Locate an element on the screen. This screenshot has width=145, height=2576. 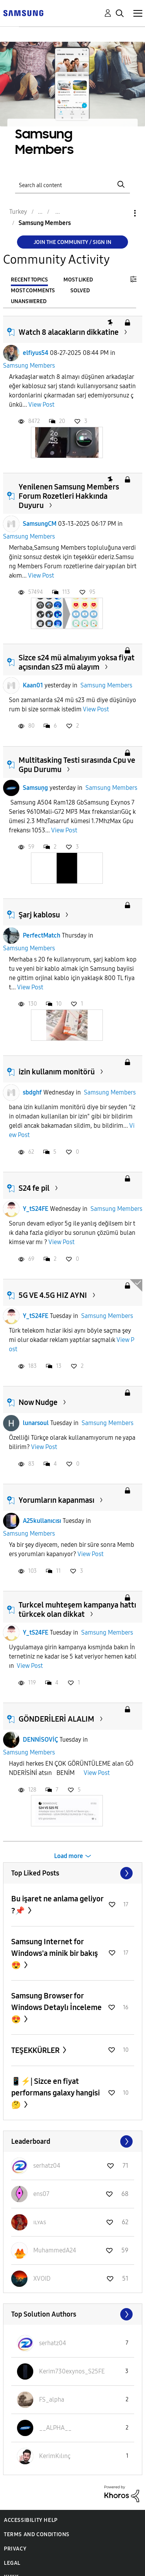
[View Profile of Kerim730exynos_S25FE] is located at coordinates (72, 2371).